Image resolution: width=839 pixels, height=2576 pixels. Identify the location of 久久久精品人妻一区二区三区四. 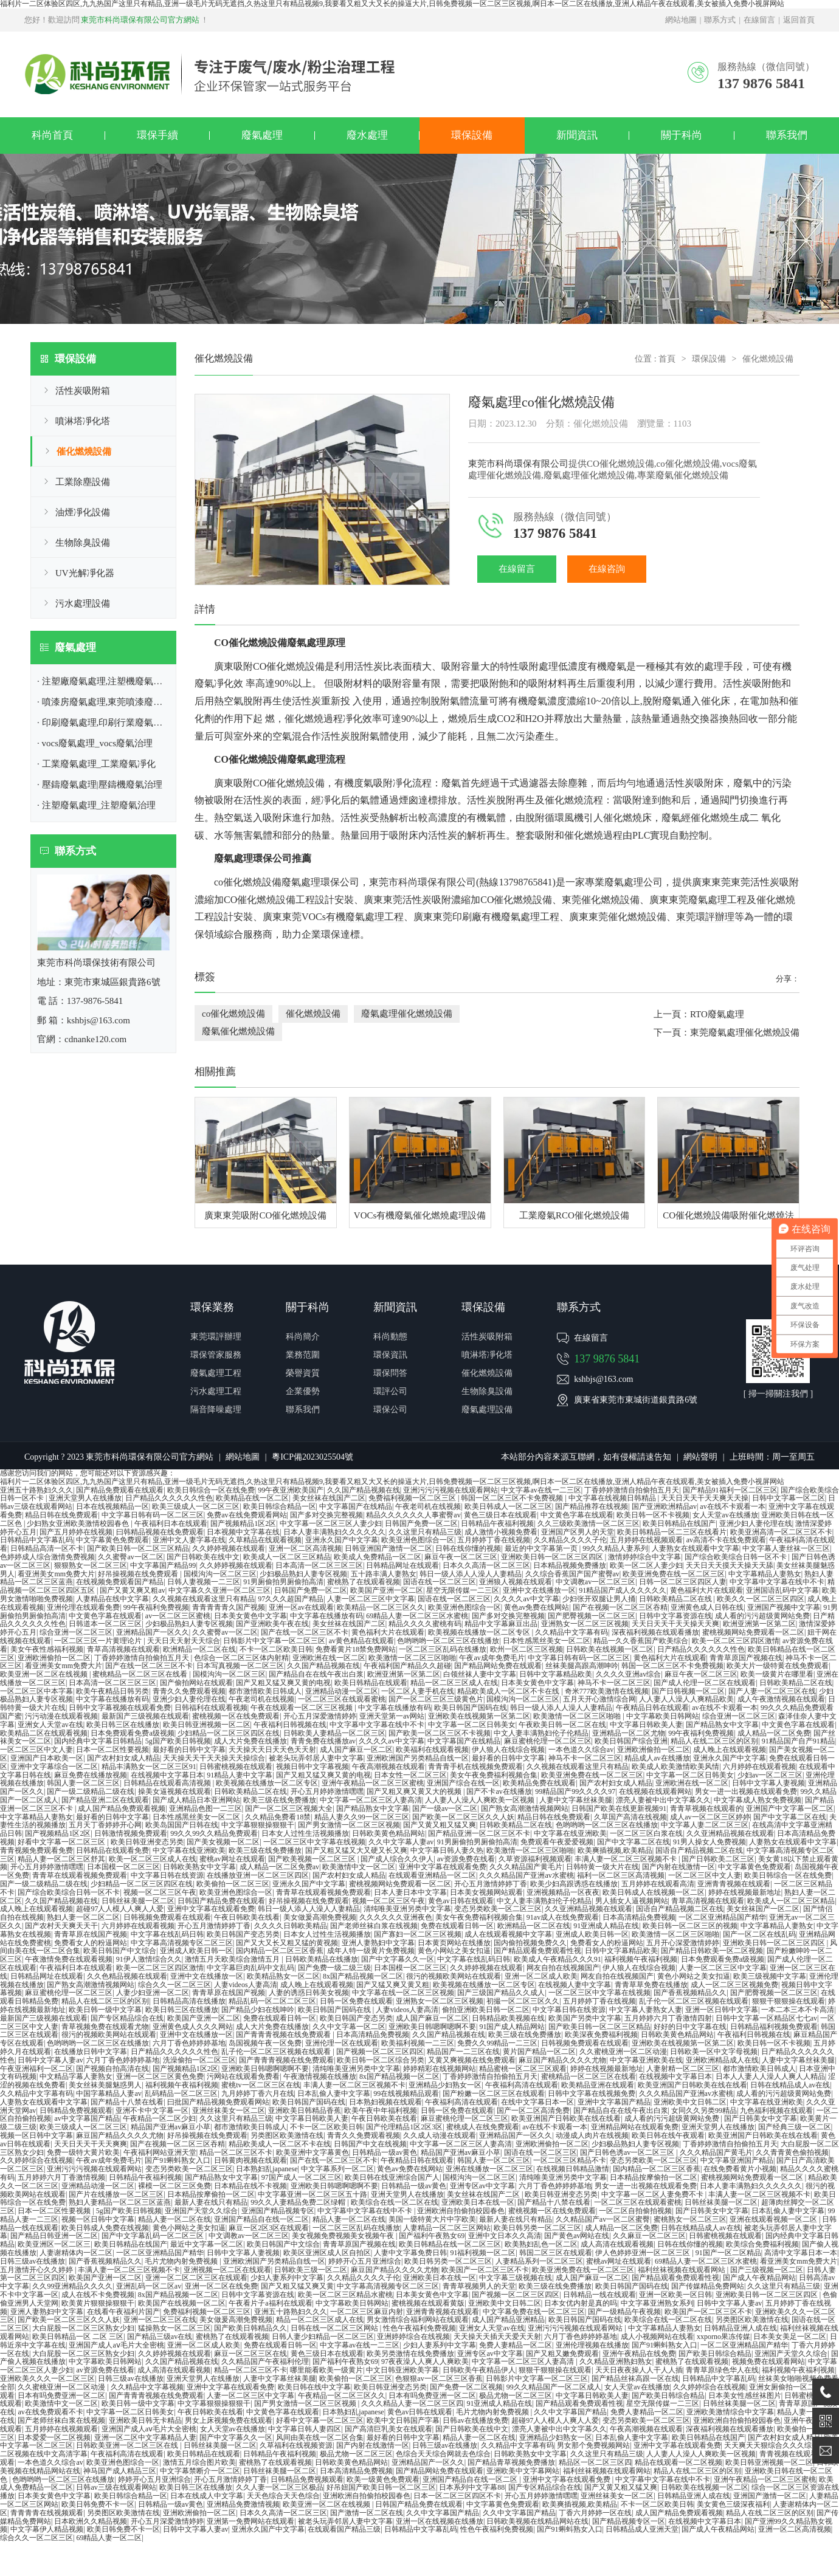
(412, 2403).